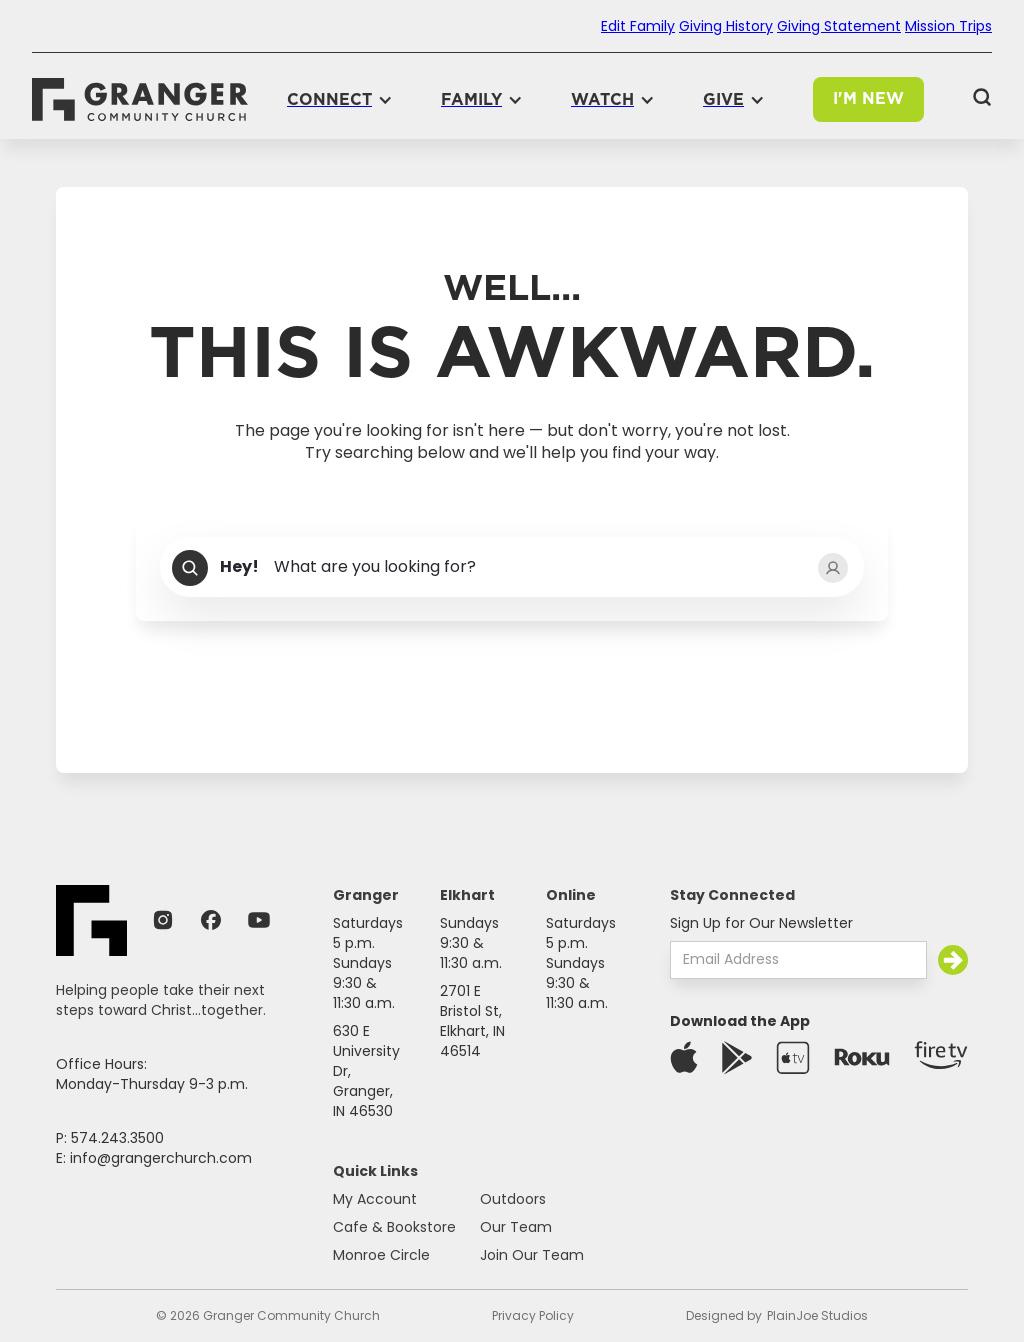 The height and width of the screenshot is (1342, 1024). What do you see at coordinates (511, 568) in the screenshot?
I see `[combobox]` at bounding box center [511, 568].